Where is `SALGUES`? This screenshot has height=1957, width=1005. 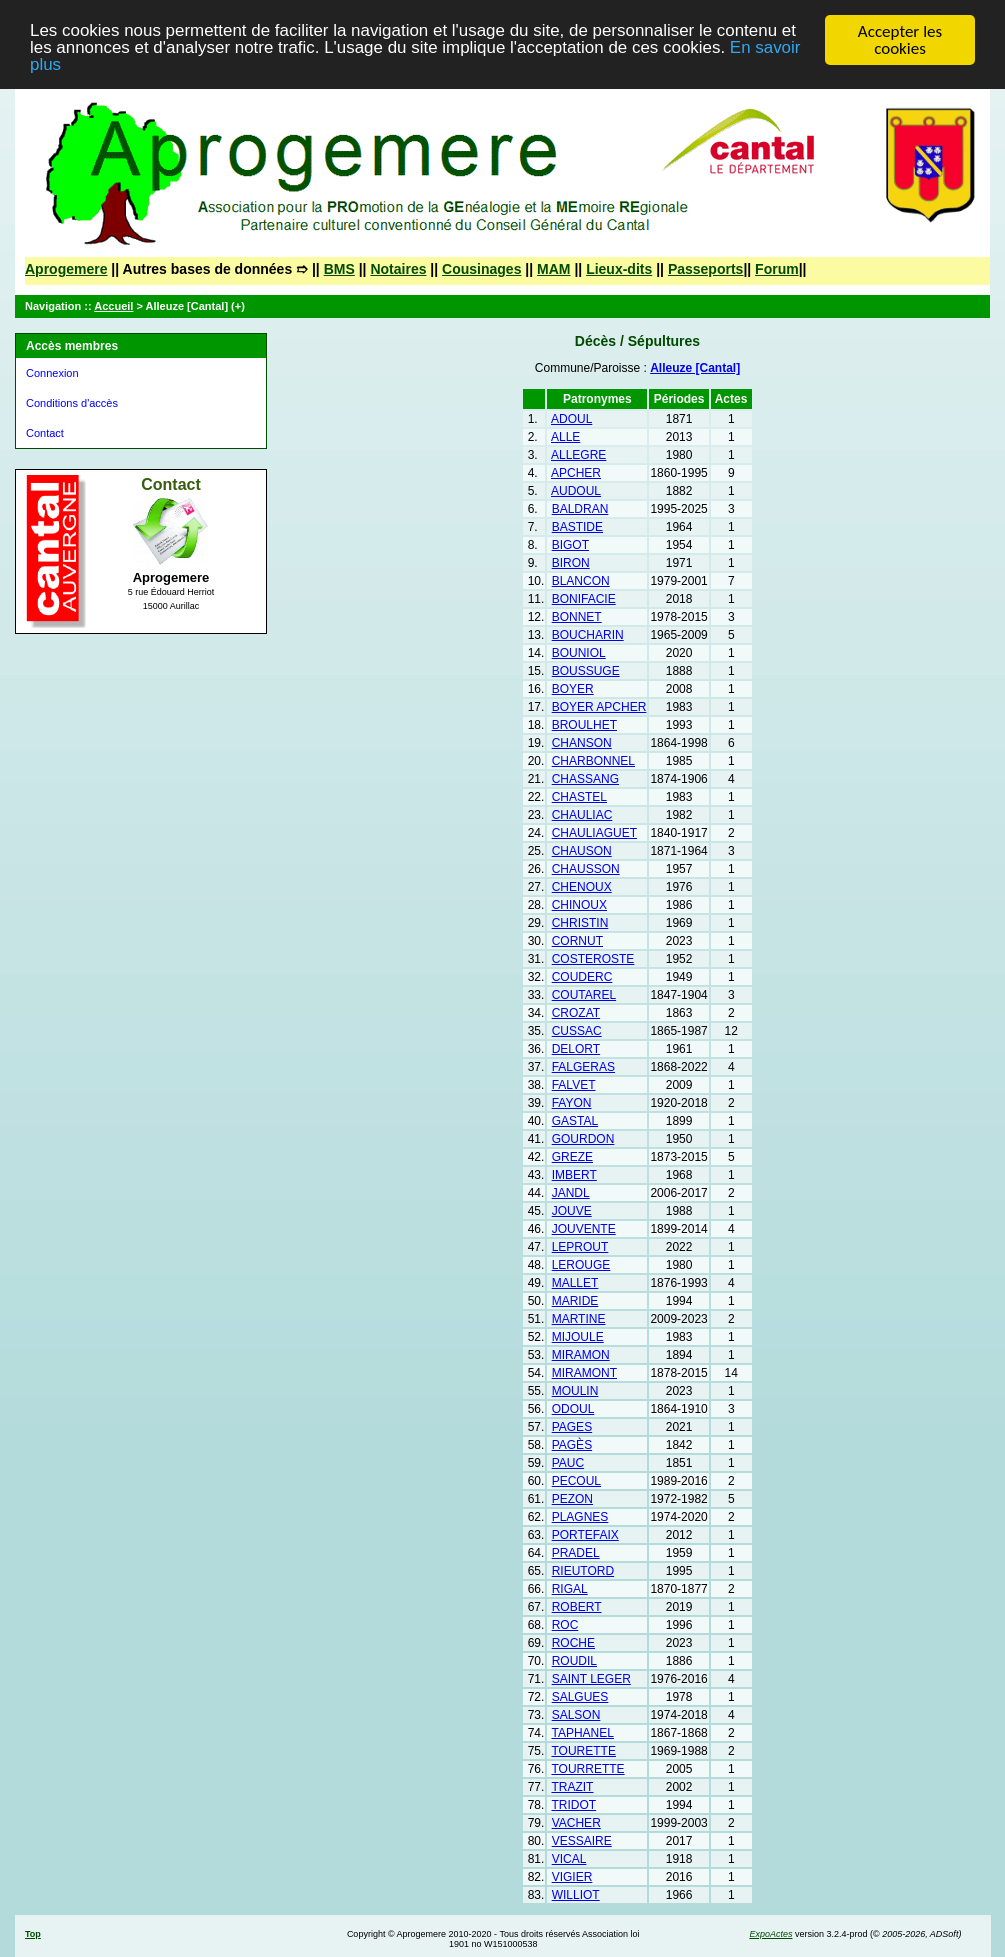 SALGUES is located at coordinates (580, 1697).